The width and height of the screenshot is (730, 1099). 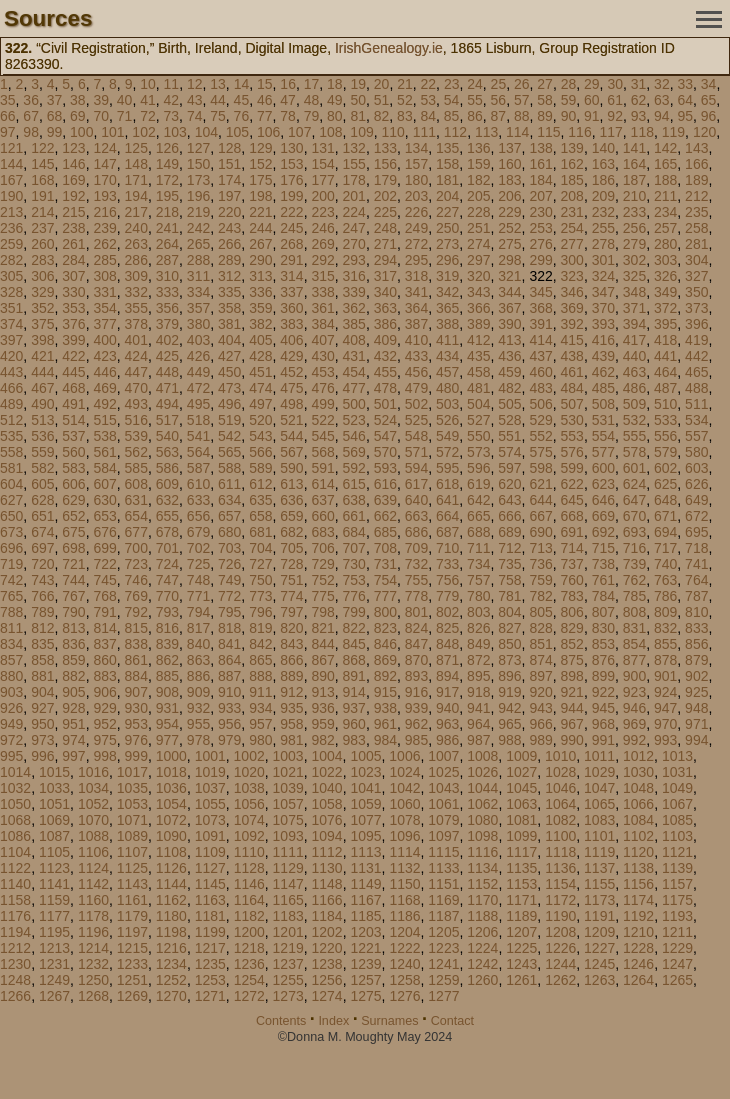 What do you see at coordinates (260, 548) in the screenshot?
I see `704` at bounding box center [260, 548].